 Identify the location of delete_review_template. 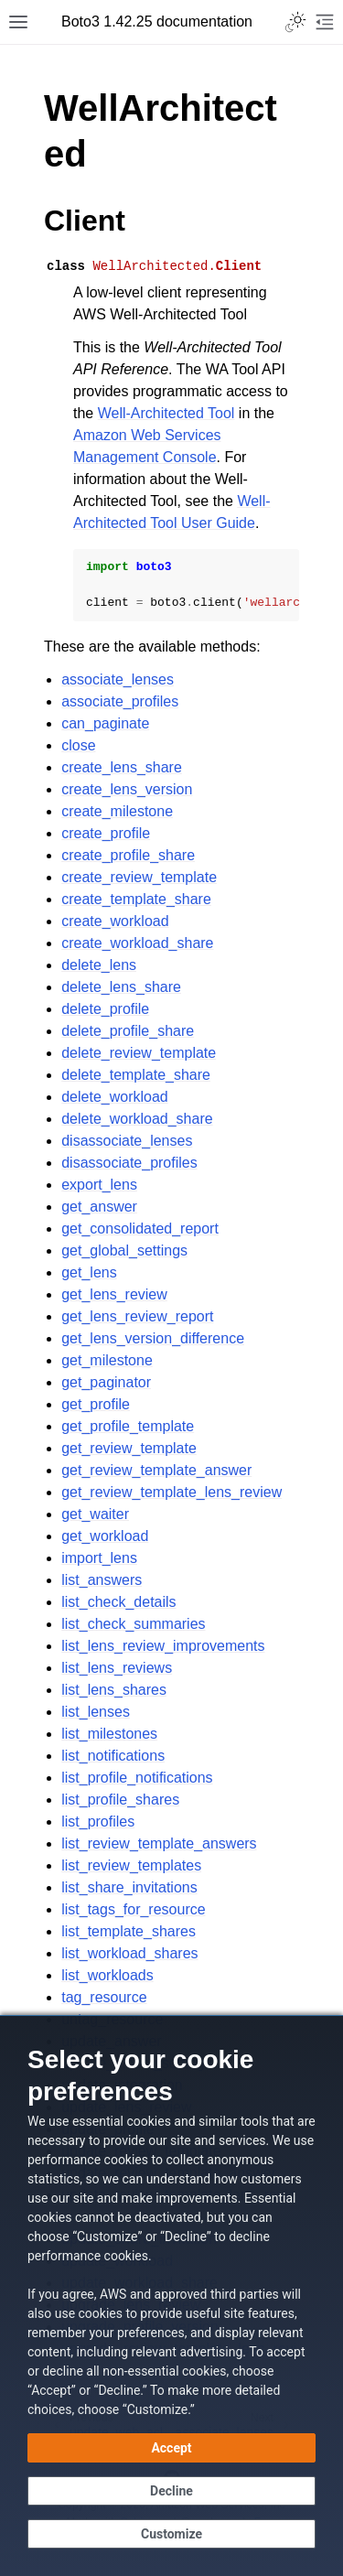
(138, 1053).